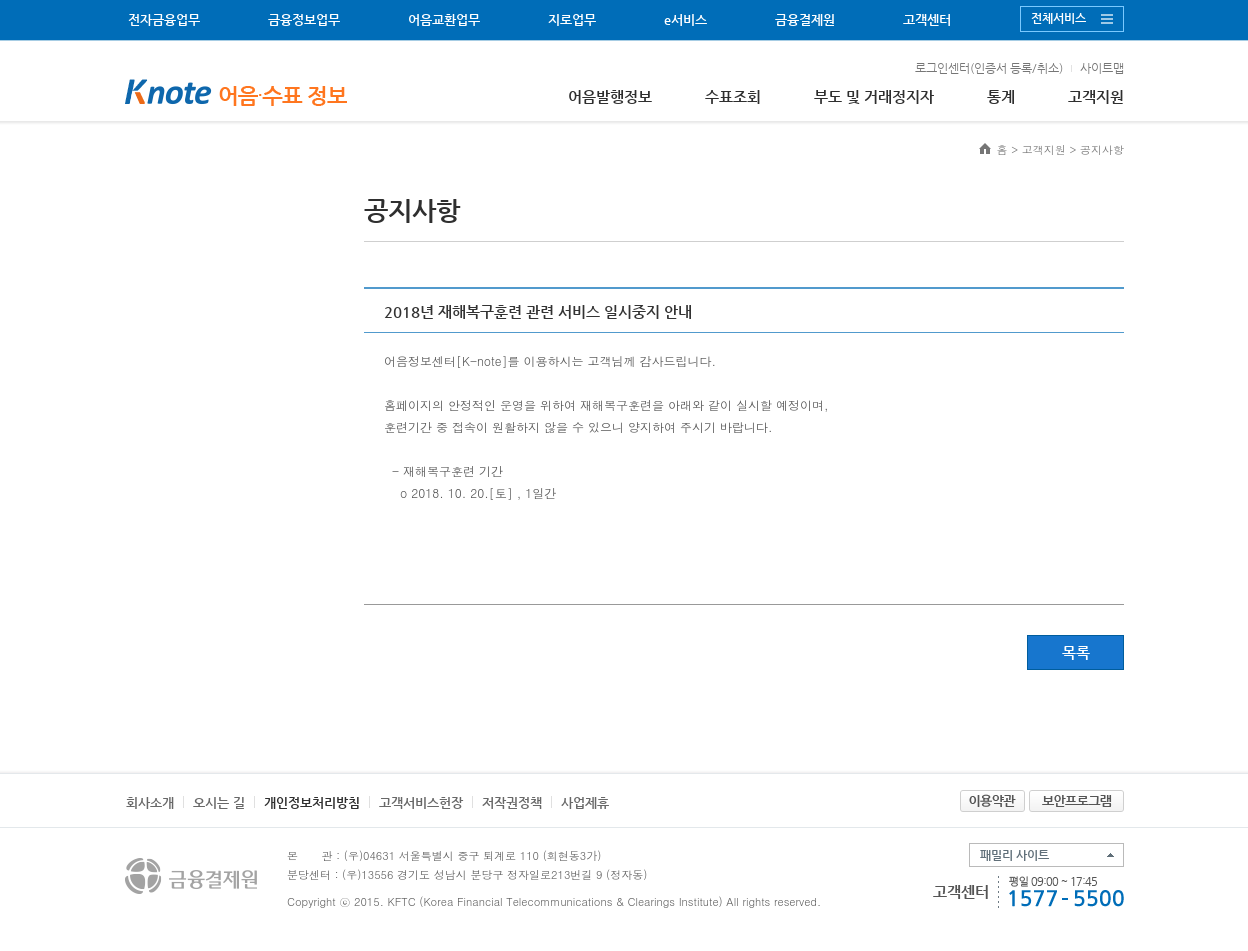  I want to click on 고객센터, so click(927, 19).